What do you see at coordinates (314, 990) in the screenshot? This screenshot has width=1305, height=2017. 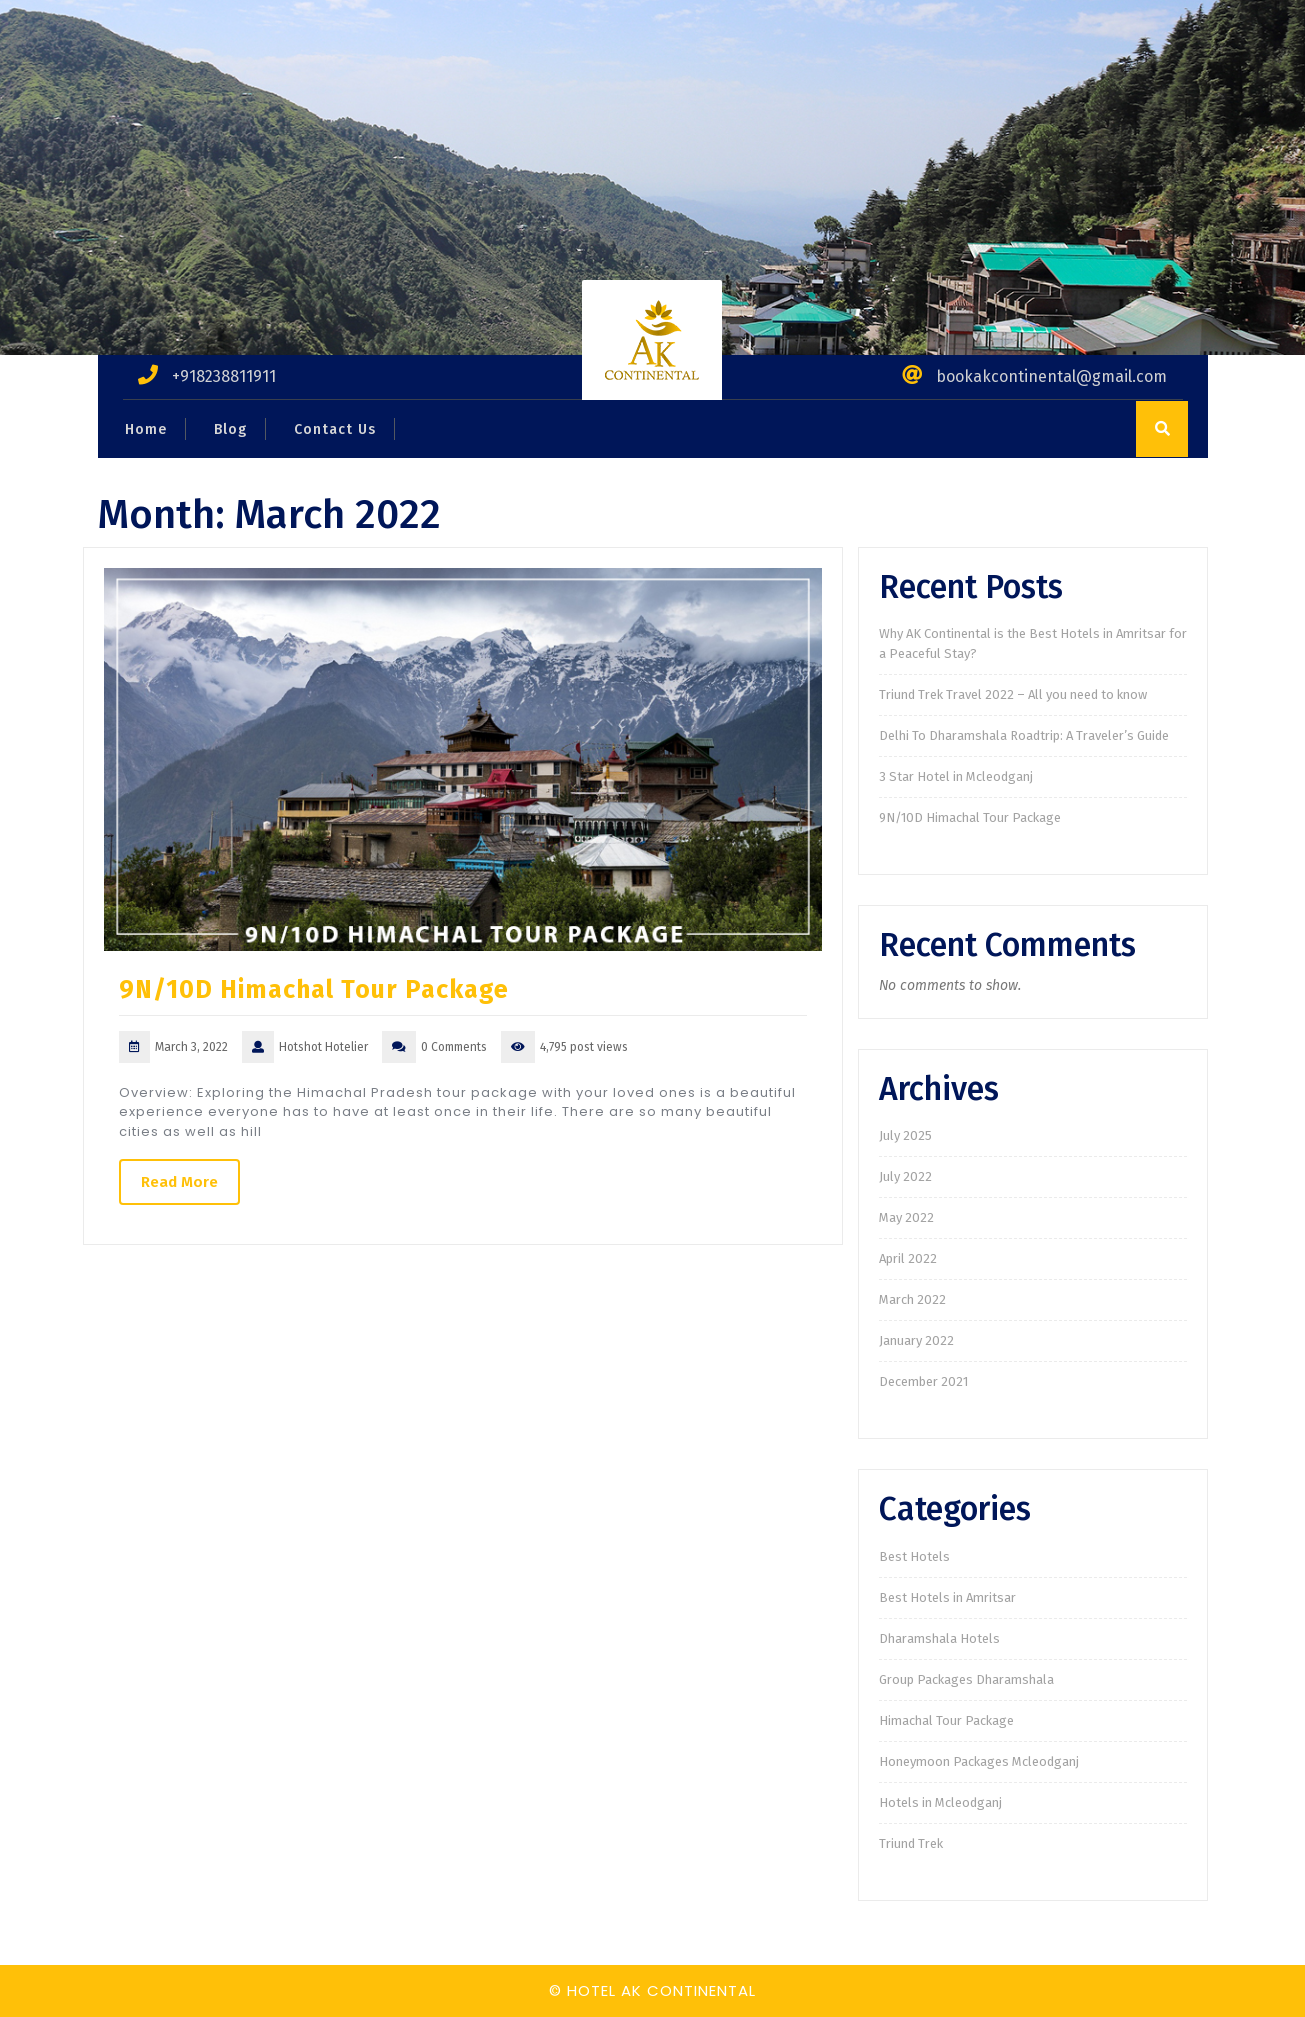 I see `9N/10D Himachal Tour Package` at bounding box center [314, 990].